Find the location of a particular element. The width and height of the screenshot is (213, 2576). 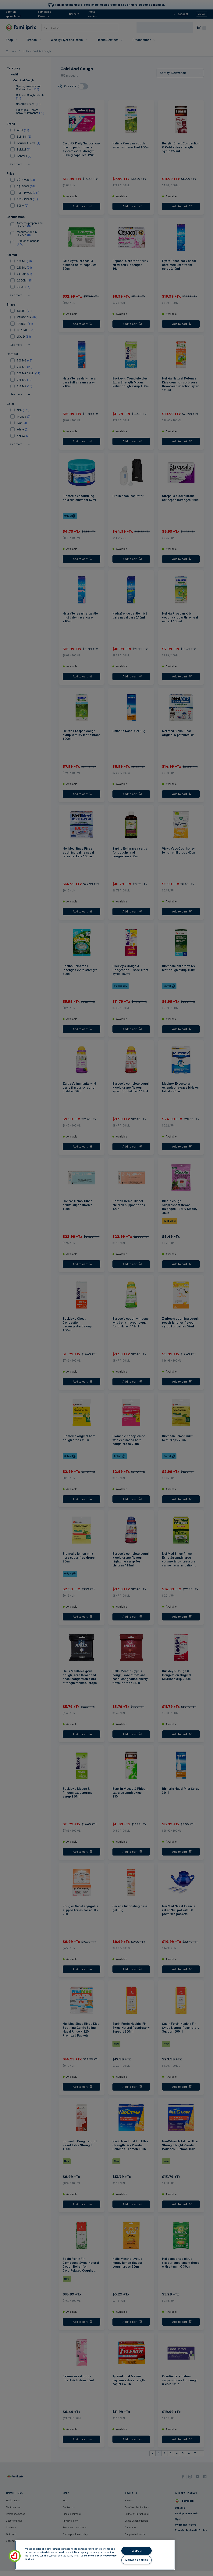

Manage cookies [Manage cookies, Opens the preference center dialog] is located at coordinates (136, 2560).